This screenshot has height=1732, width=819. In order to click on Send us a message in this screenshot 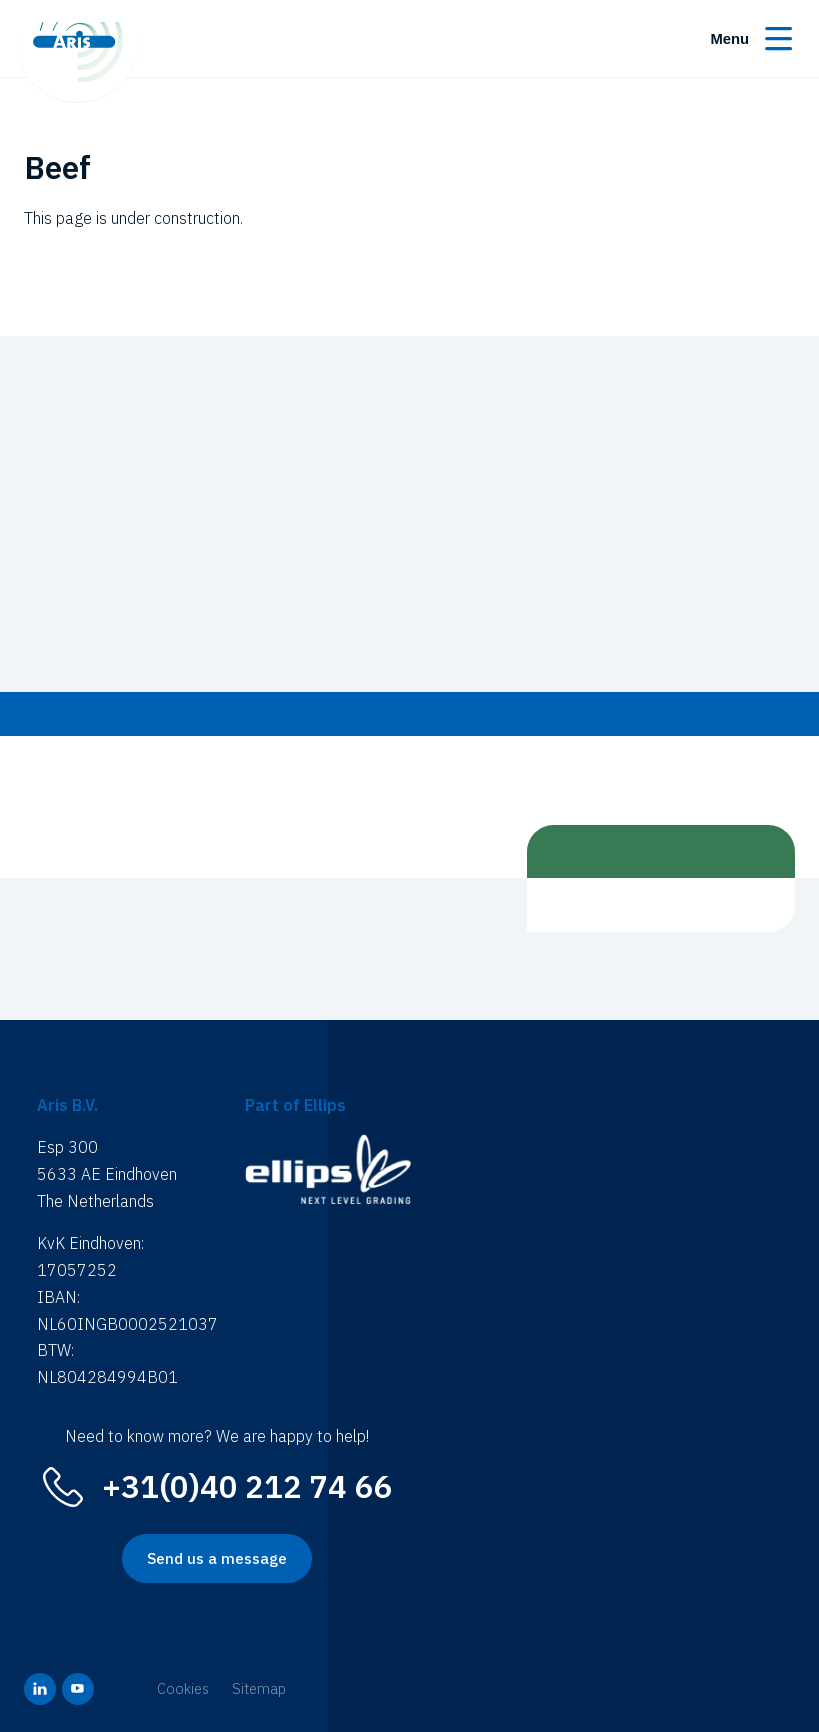, I will do `click(217, 1558)`.